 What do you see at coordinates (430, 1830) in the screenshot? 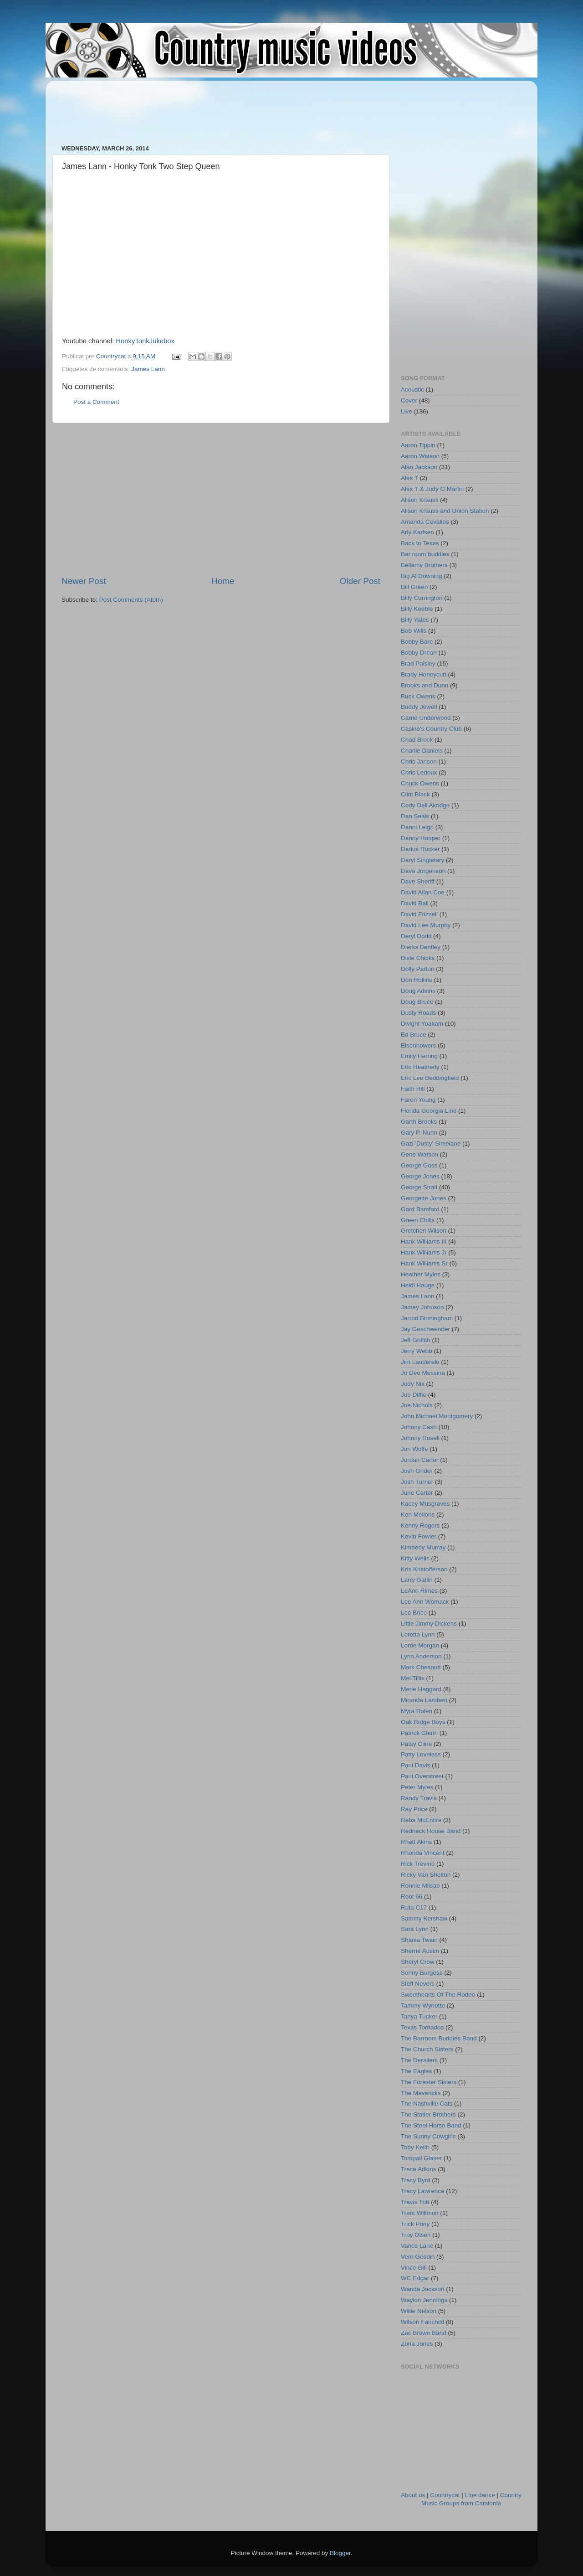
I see `Redneck House Band` at bounding box center [430, 1830].